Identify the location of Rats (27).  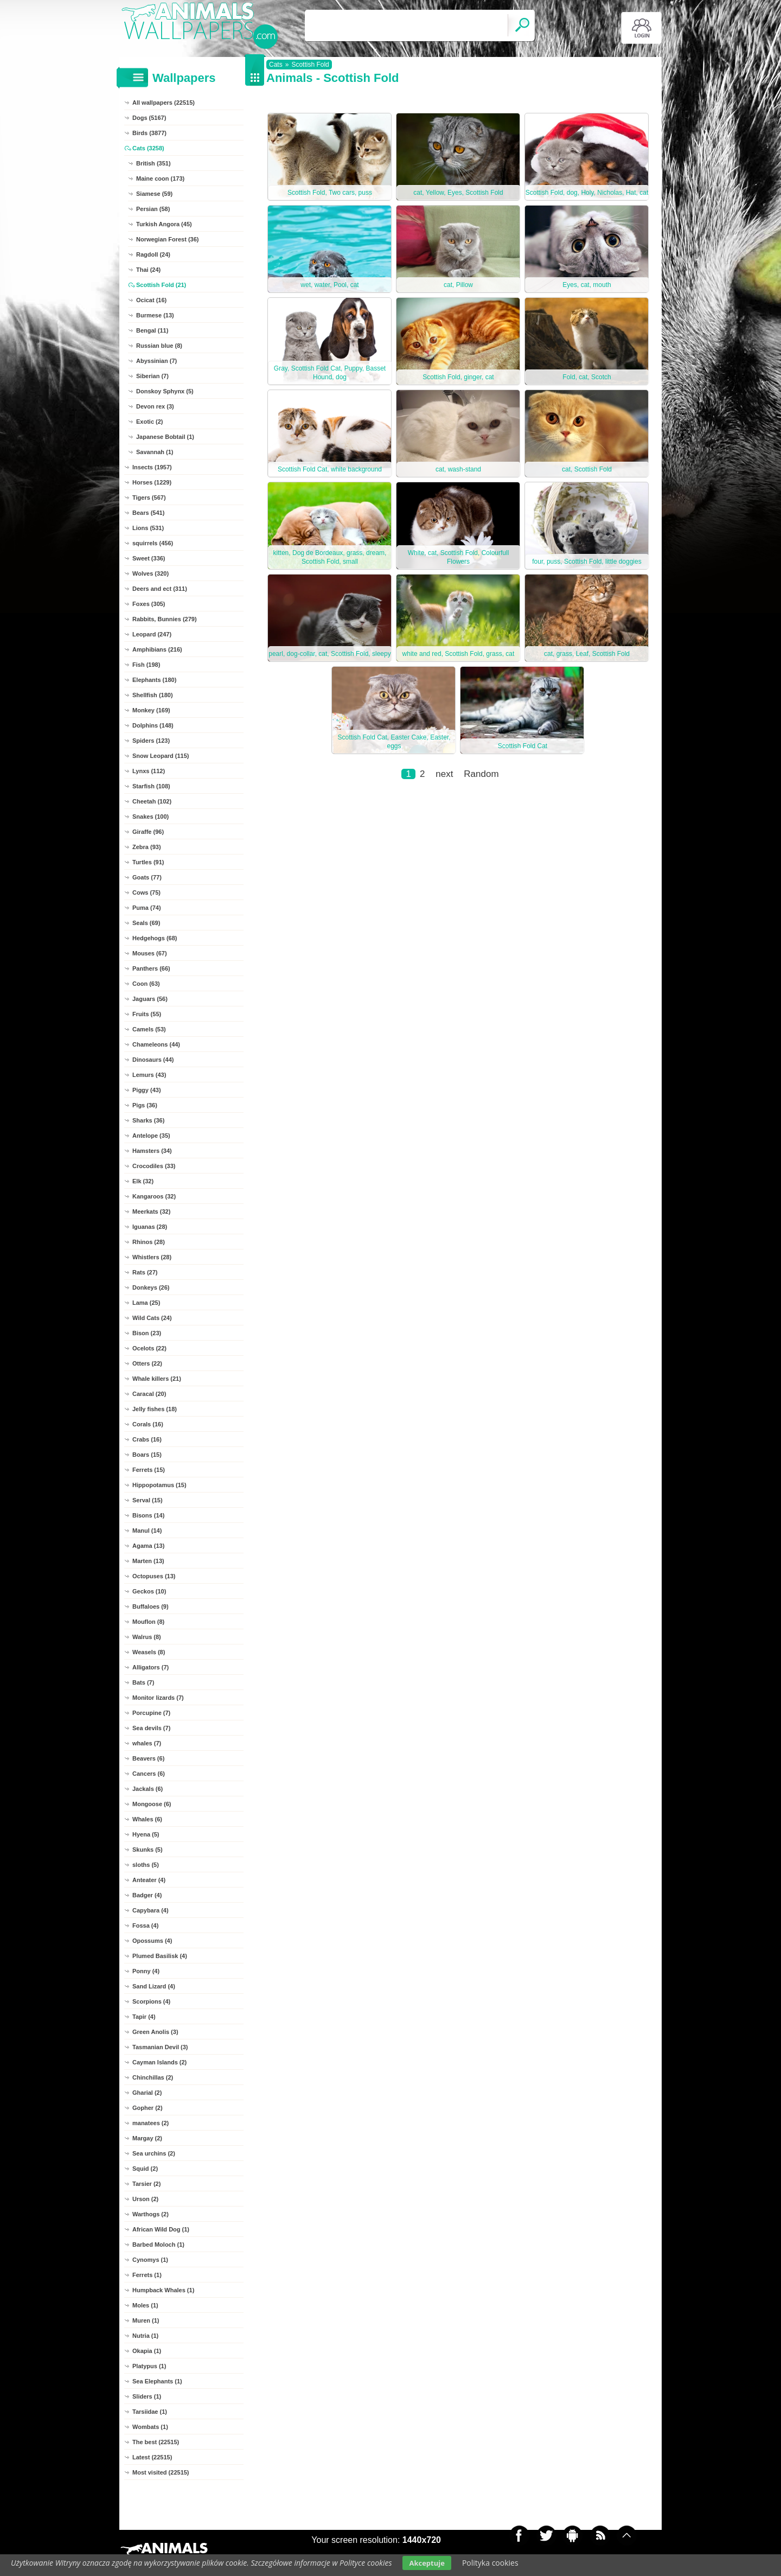
(144, 1272).